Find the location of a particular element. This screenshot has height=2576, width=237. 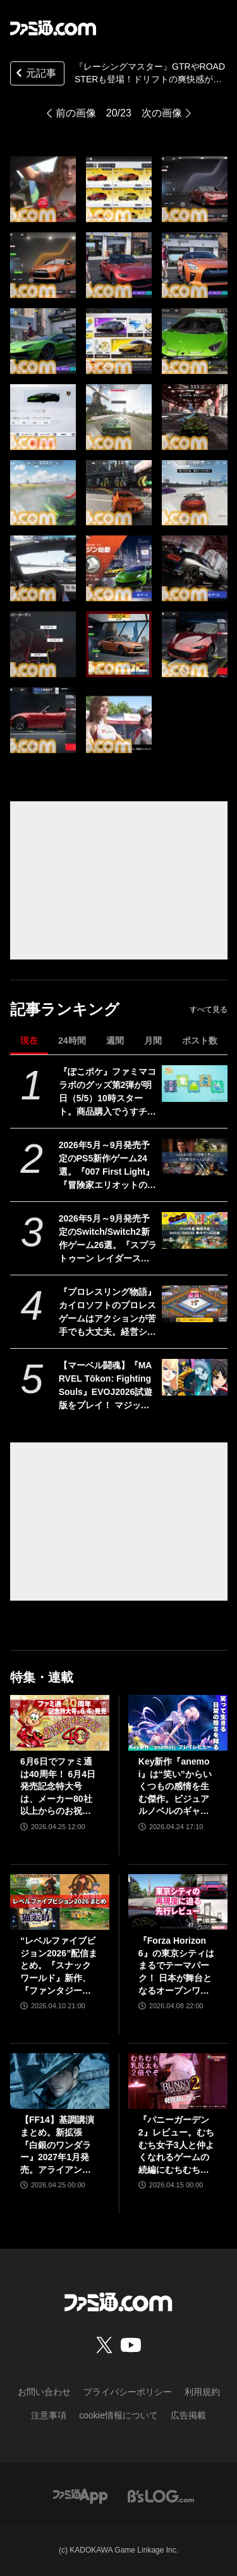

前の画像 is located at coordinates (76, 113).